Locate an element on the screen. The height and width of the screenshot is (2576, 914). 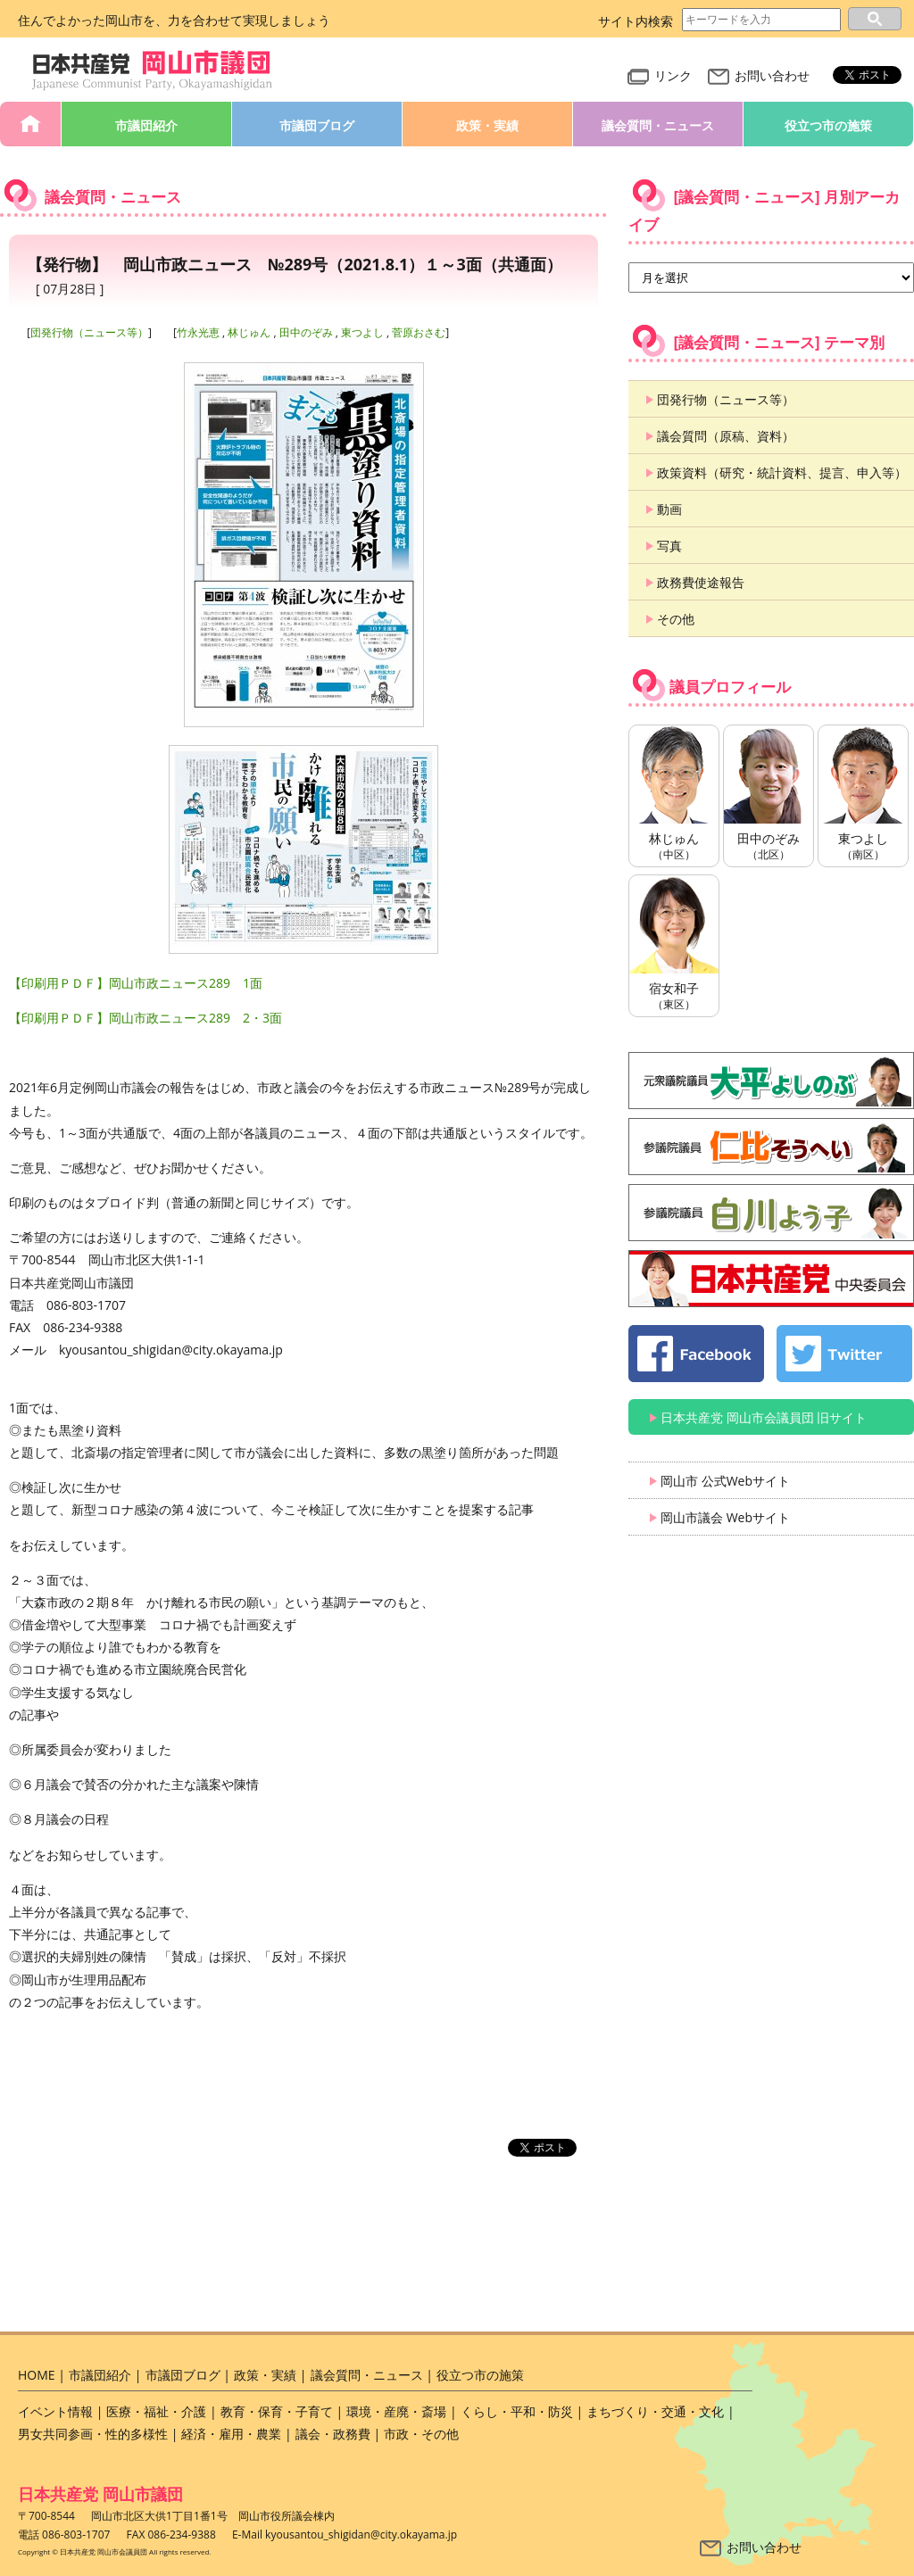
日本共産党 岡山市会議員団 公式 Facebook is located at coordinates (696, 1353).